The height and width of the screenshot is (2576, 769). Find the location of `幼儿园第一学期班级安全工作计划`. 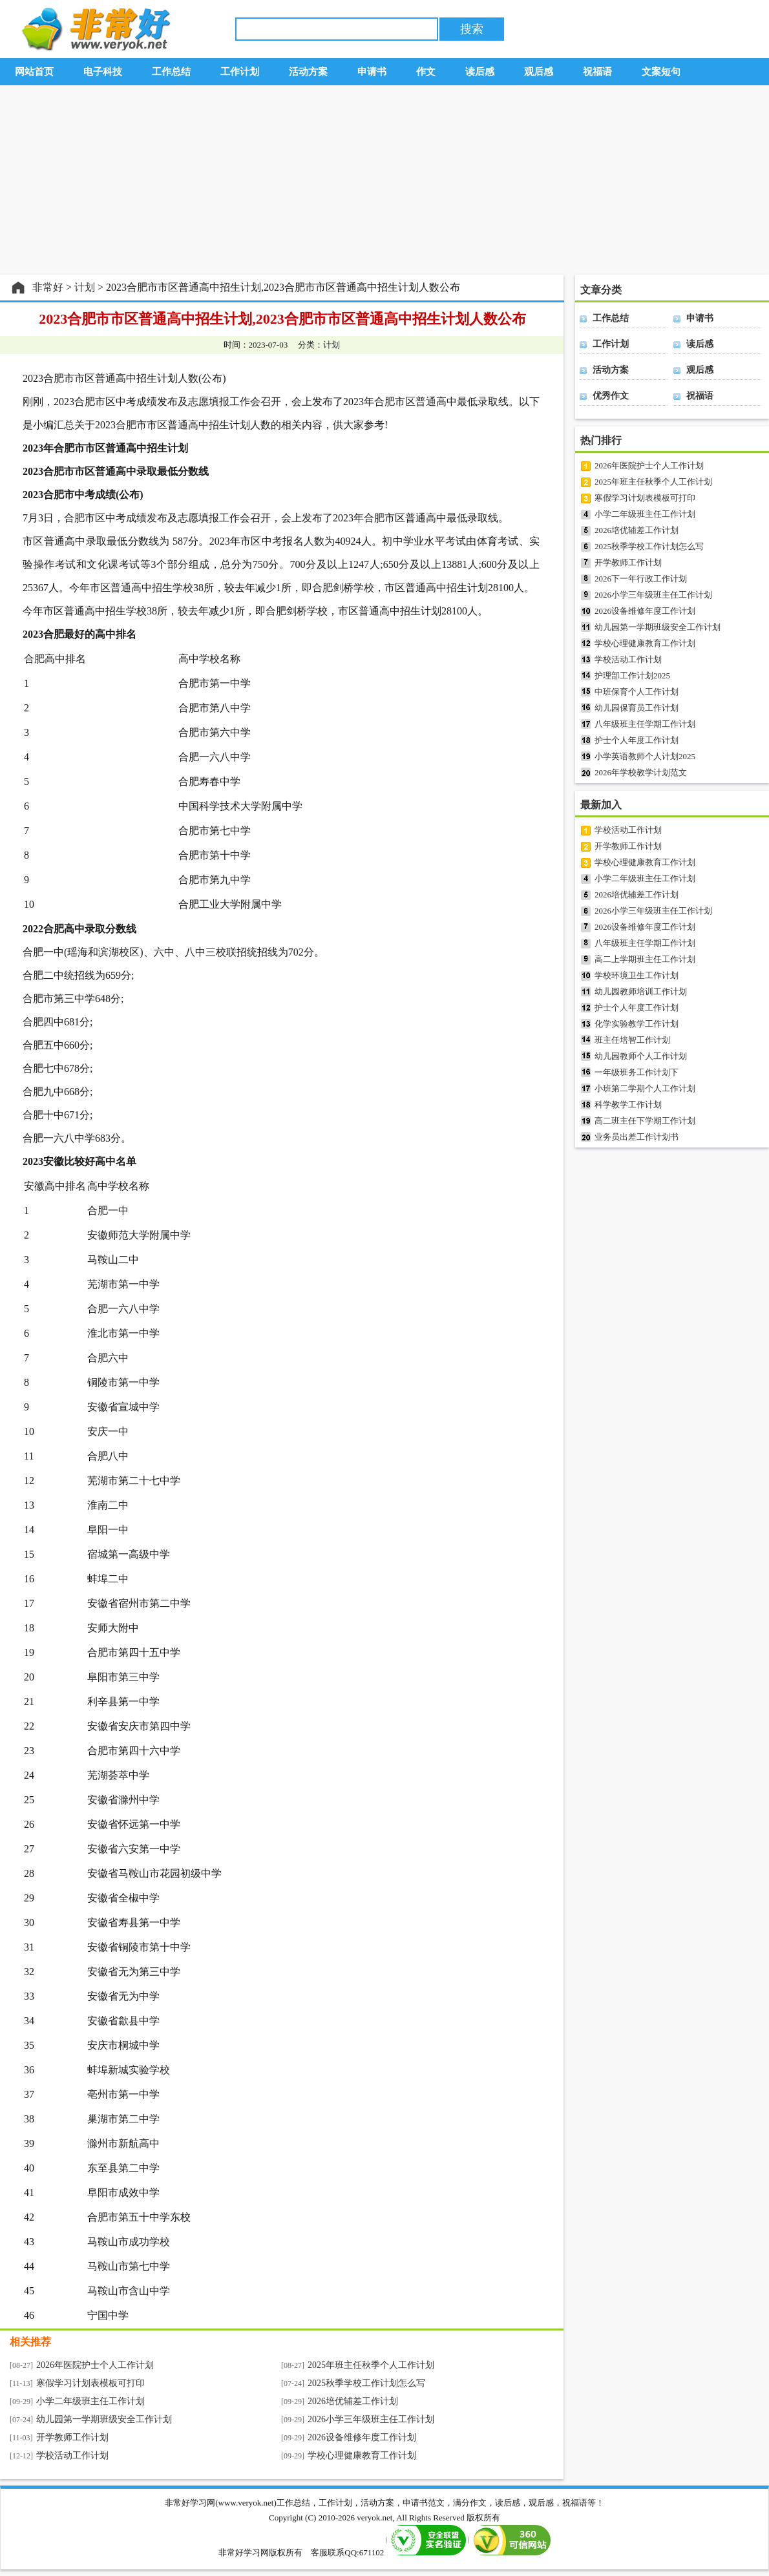

幼儿园第一学期班级安全工作计划 is located at coordinates (104, 2419).